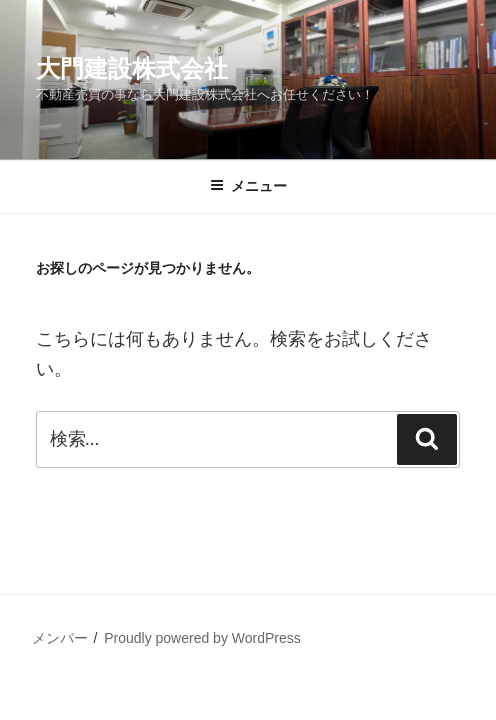 The width and height of the screenshot is (496, 720). Describe the element at coordinates (202, 638) in the screenshot. I see `Proudly powered by WordPress` at that location.